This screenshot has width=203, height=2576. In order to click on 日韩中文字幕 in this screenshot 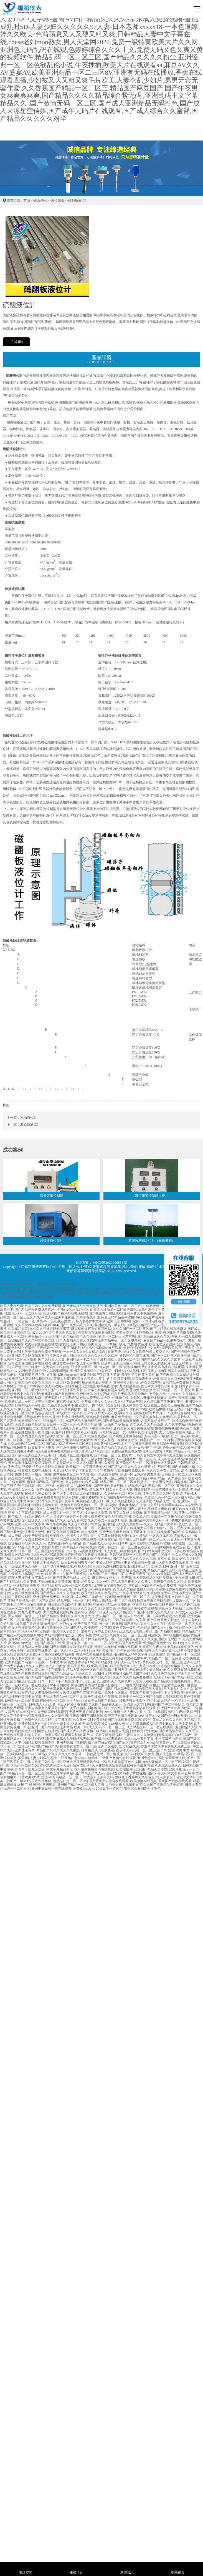, I will do `click(56, 1662)`.